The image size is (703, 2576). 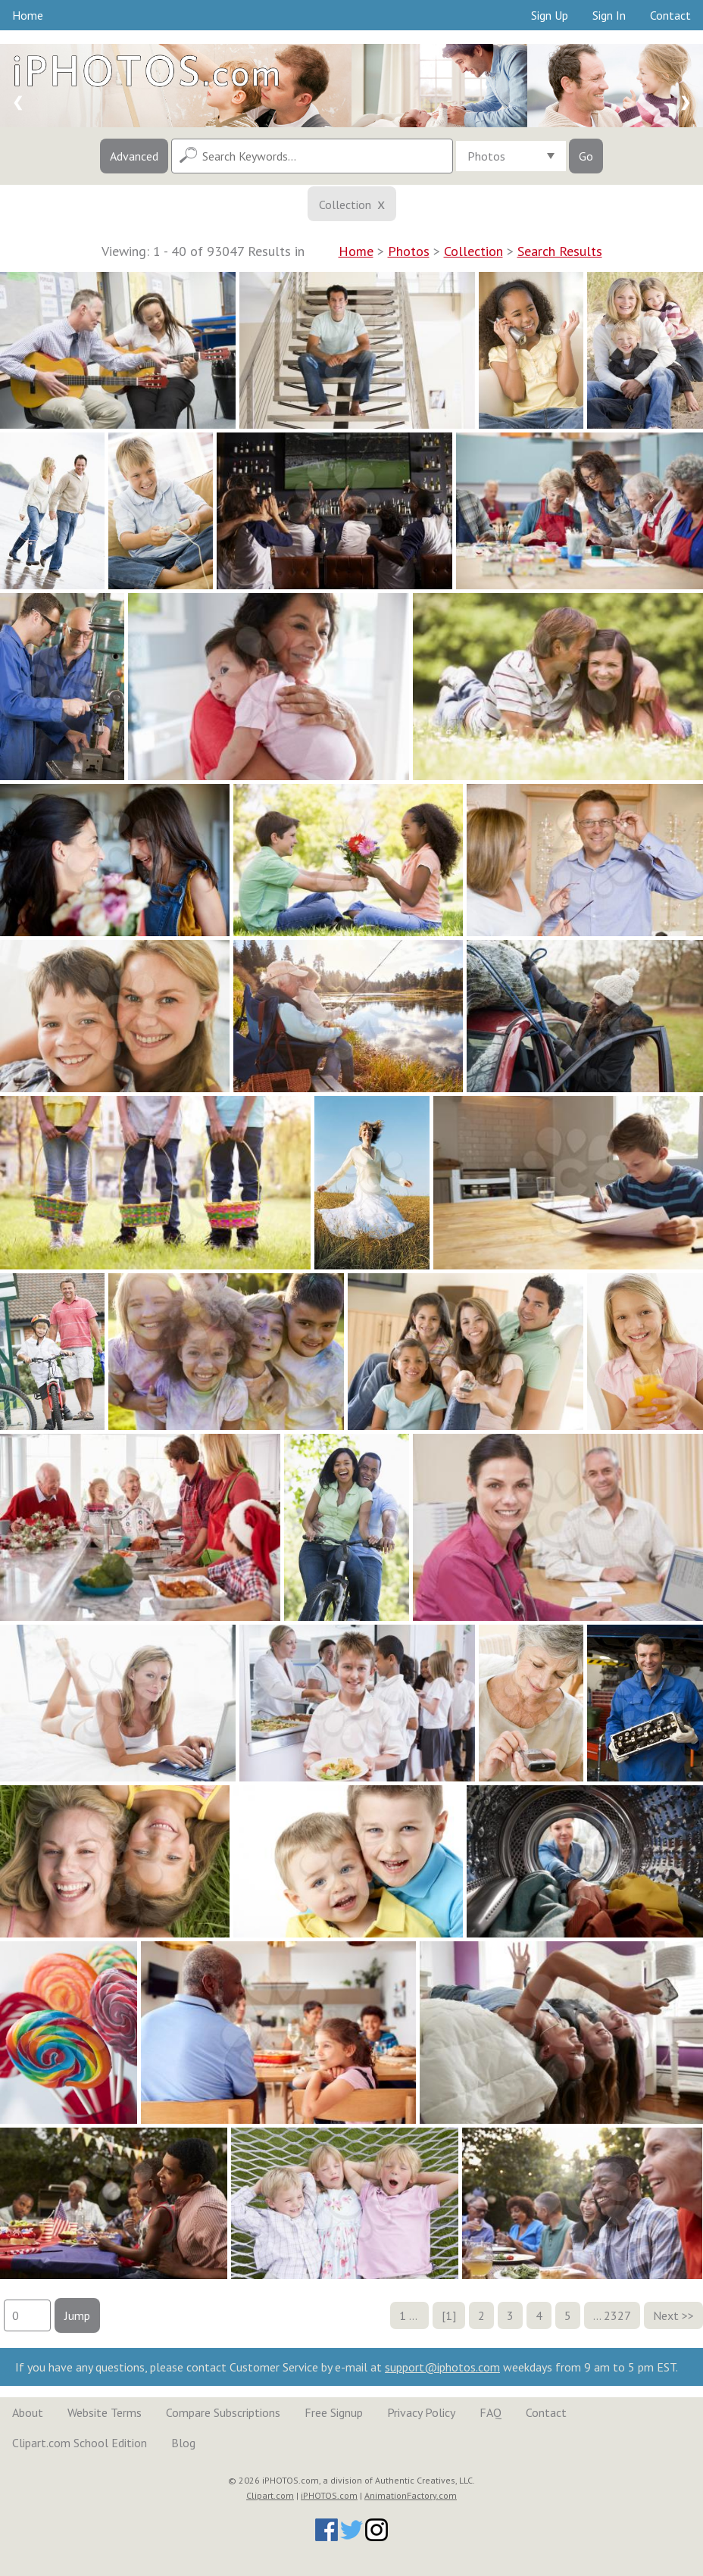 What do you see at coordinates (104, 2412) in the screenshot?
I see `Website Terms` at bounding box center [104, 2412].